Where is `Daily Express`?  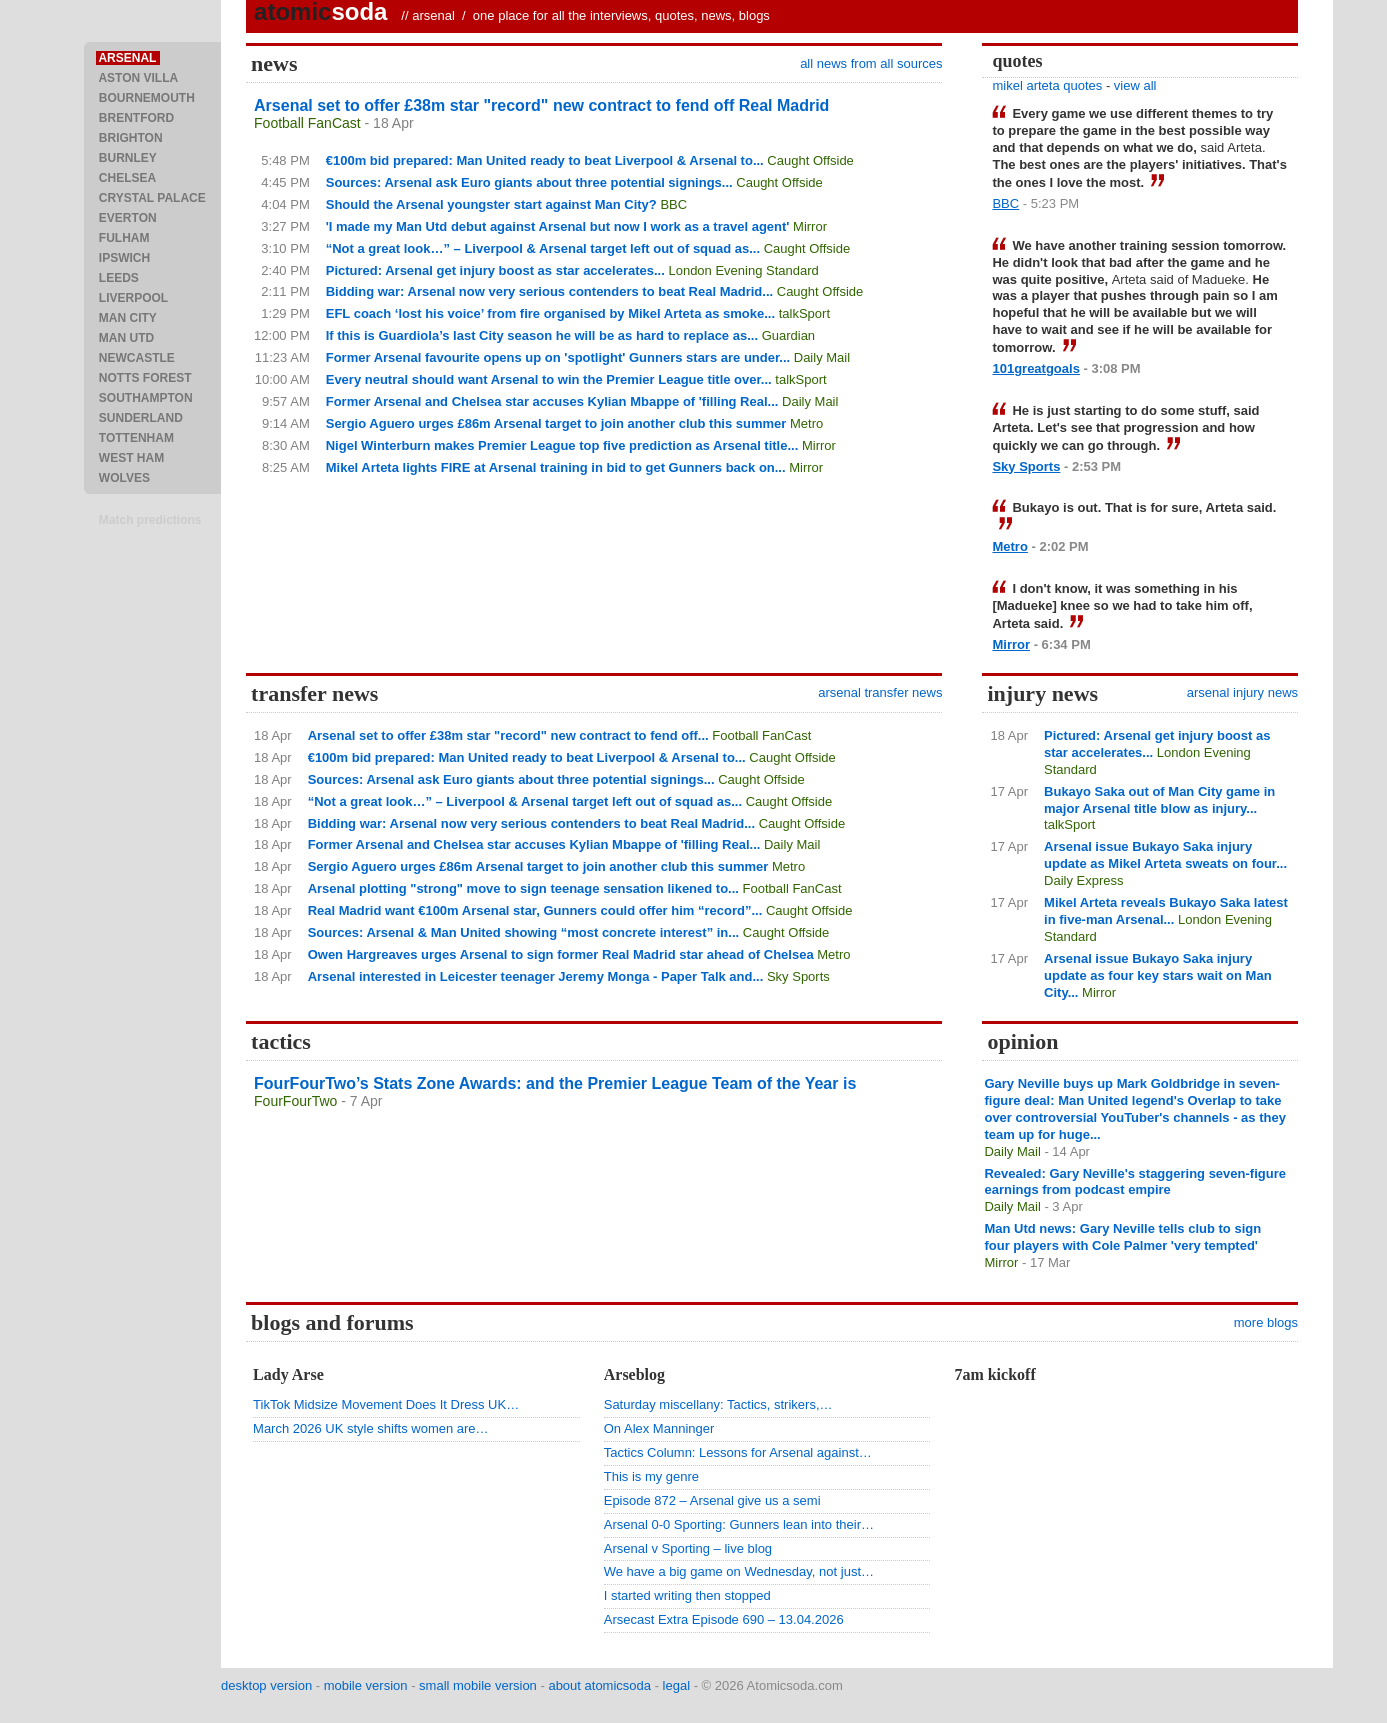 Daily Express is located at coordinates (1083, 880).